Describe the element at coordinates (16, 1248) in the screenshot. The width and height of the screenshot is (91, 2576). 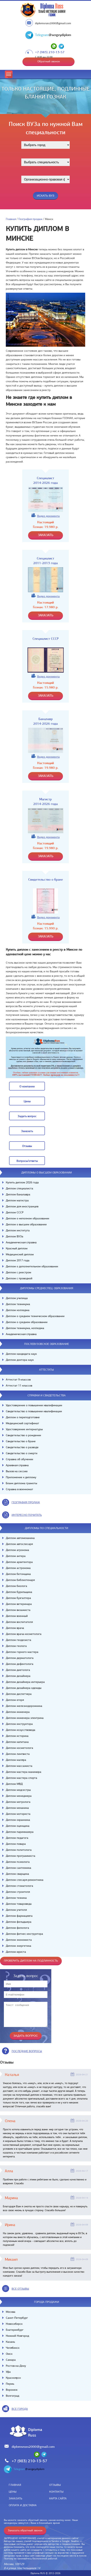
I see `Красный диплом` at that location.